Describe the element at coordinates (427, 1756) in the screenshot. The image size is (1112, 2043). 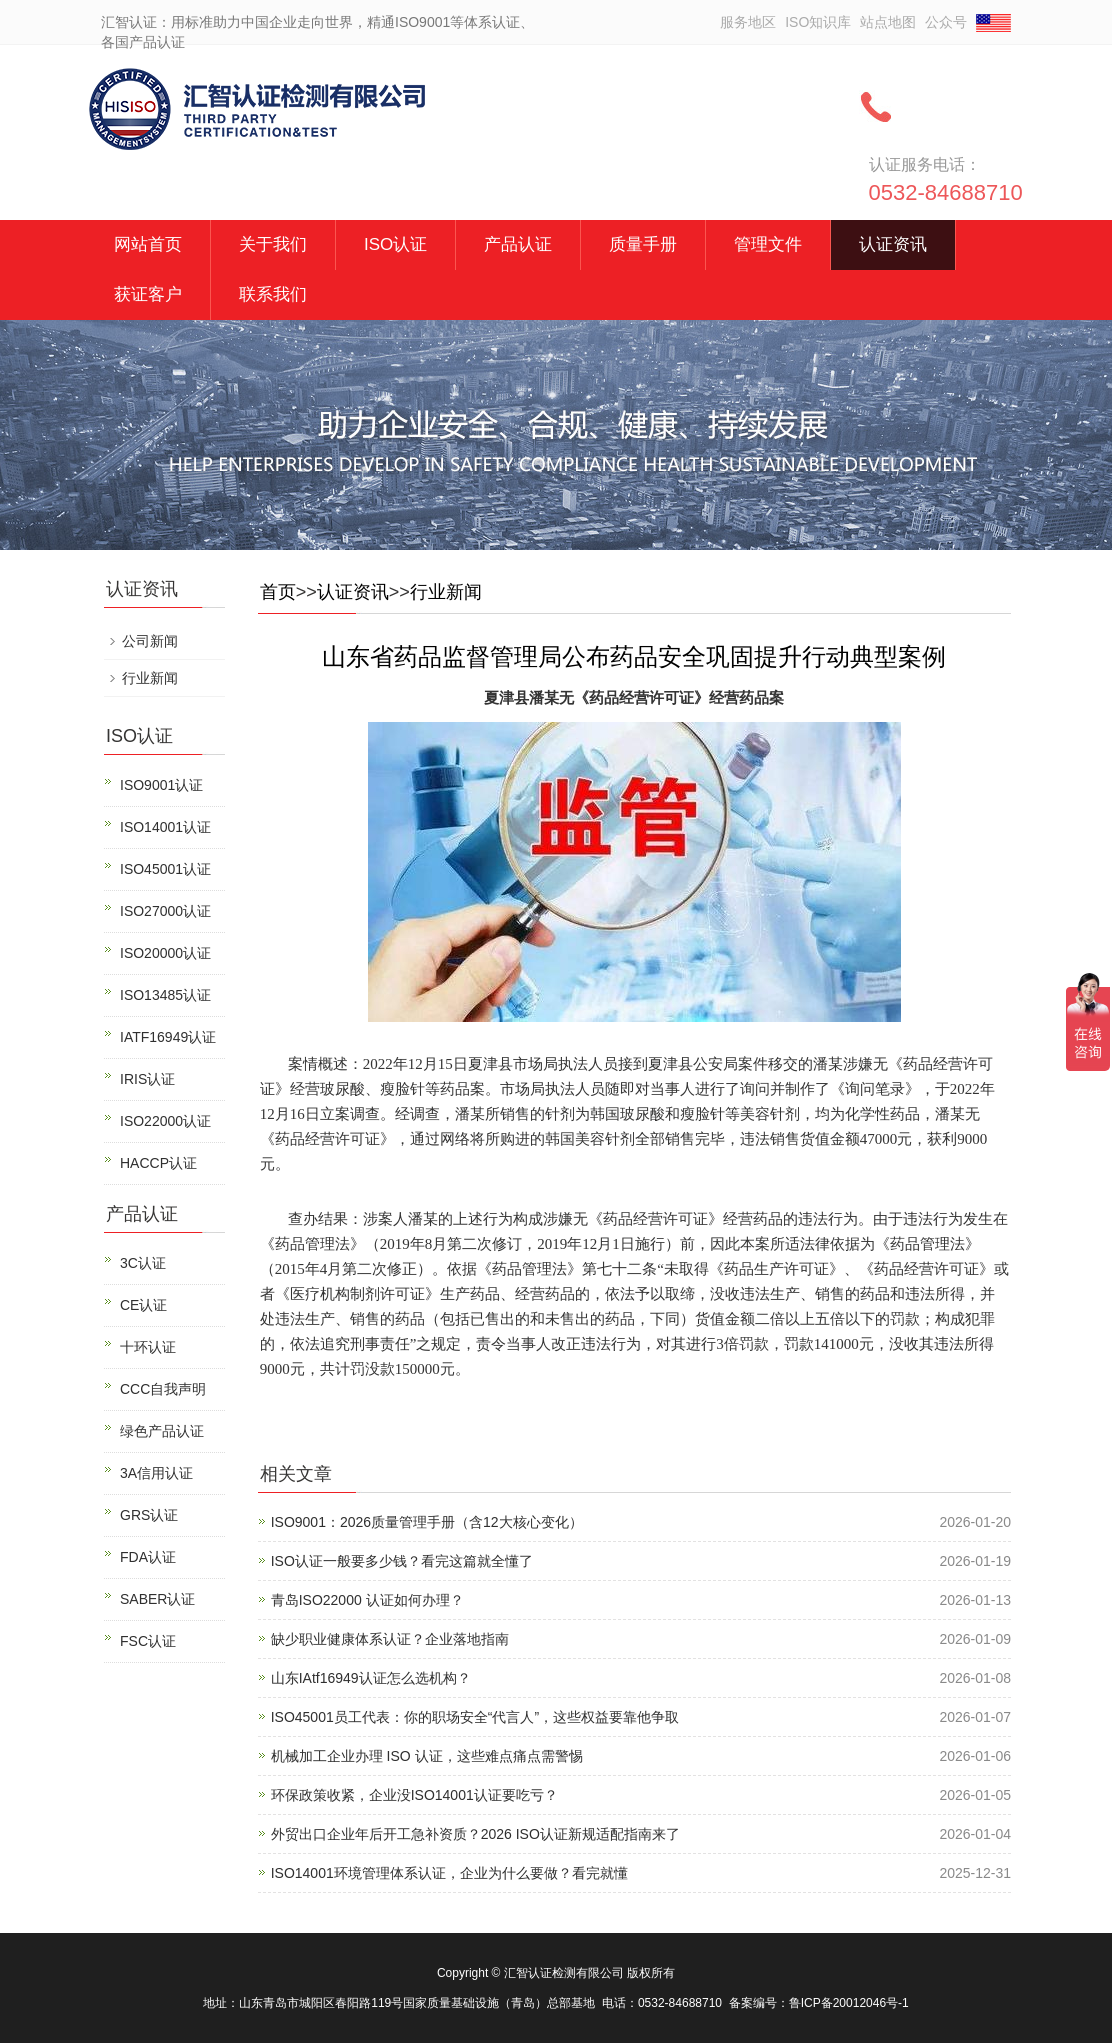
I see `机械加工企业办理 ISO 认证，这些难点痛点需警惕` at that location.